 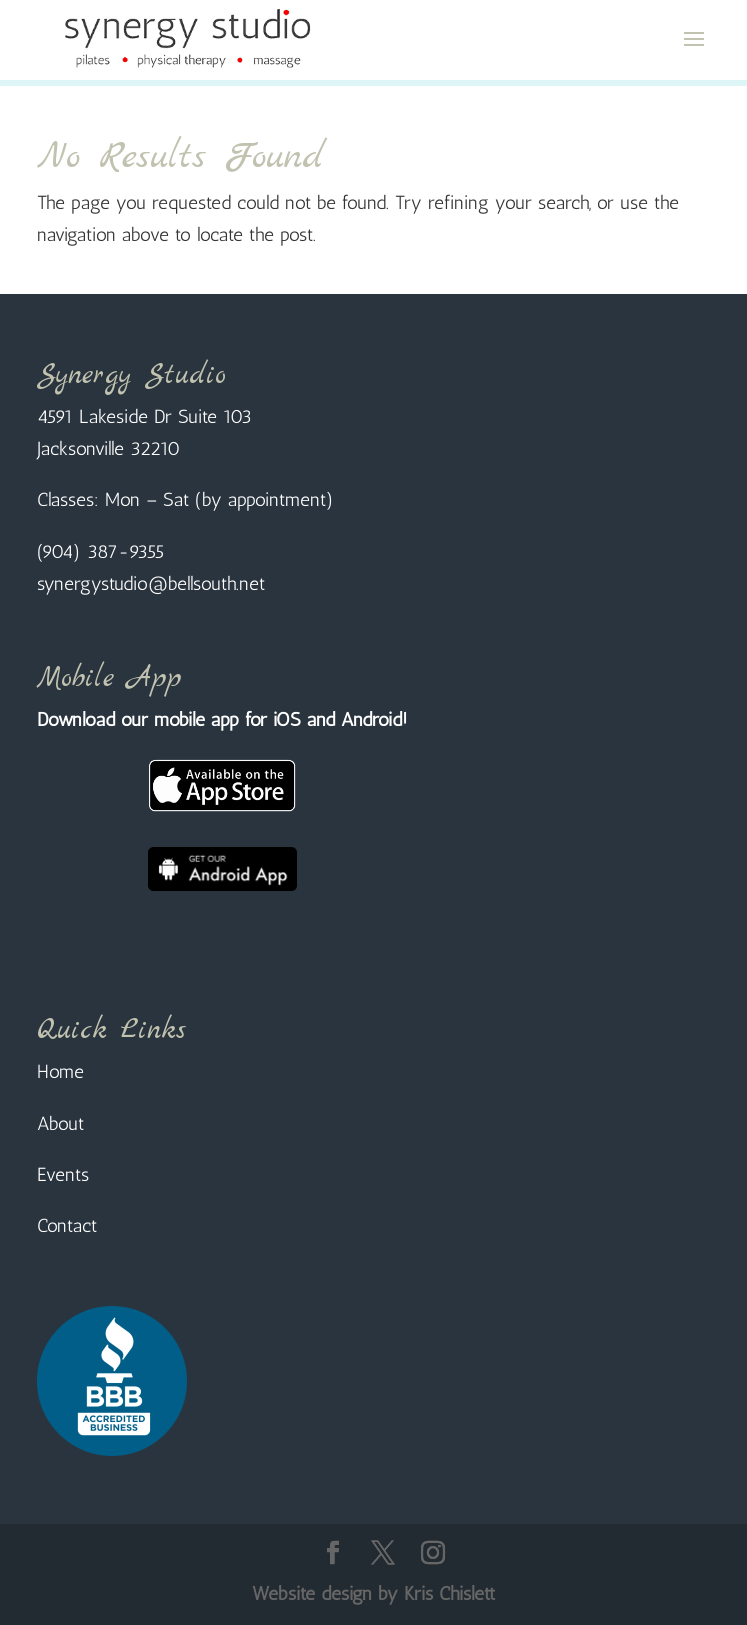 I want to click on Website design by Kris Chislett, so click(x=373, y=1593).